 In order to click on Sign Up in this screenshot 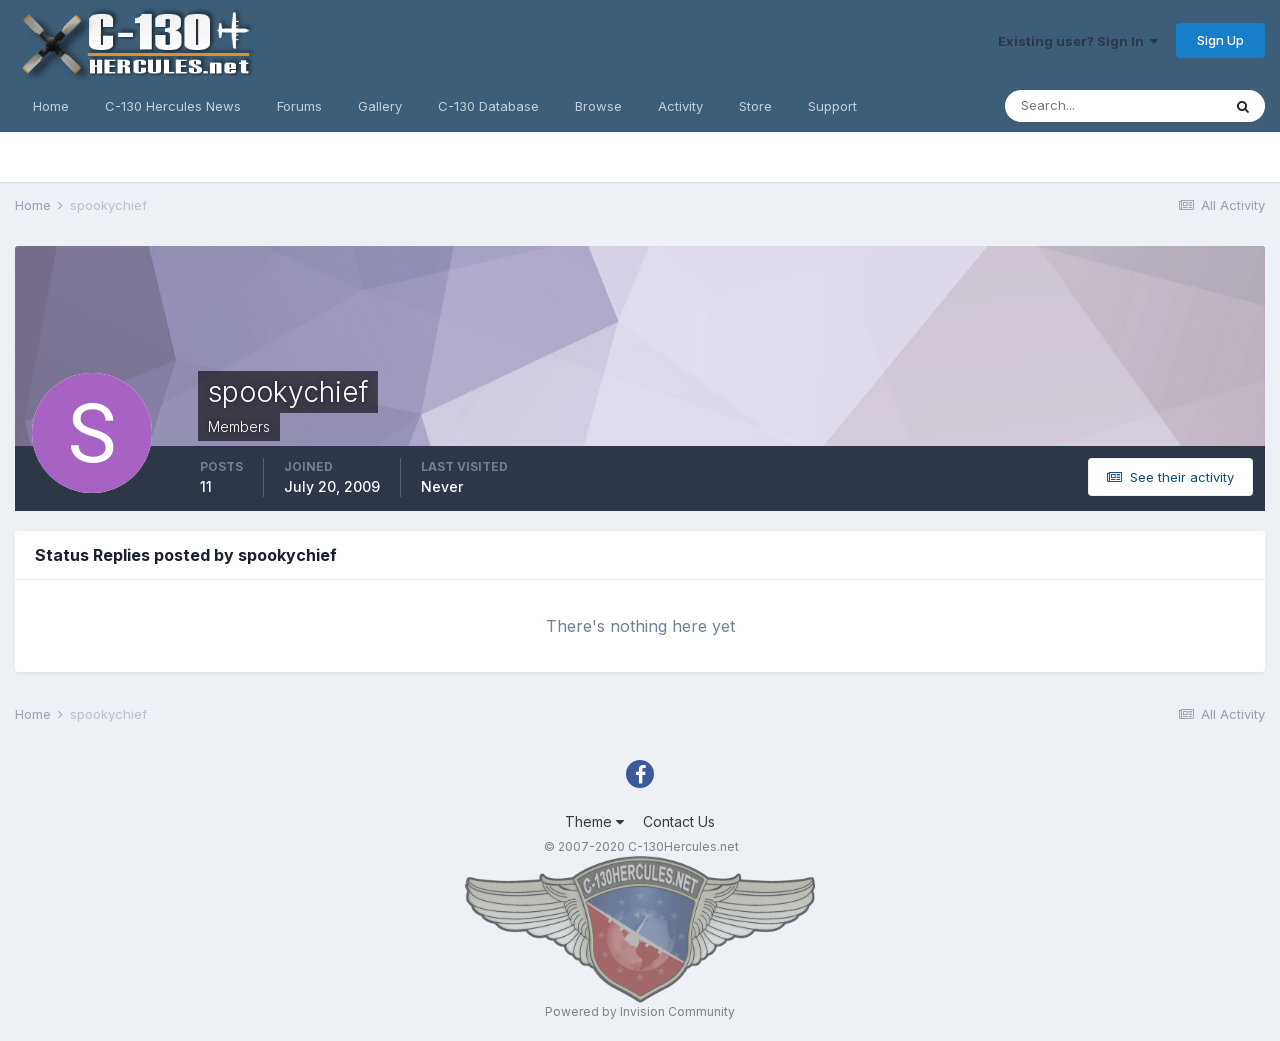, I will do `click(1220, 40)`.